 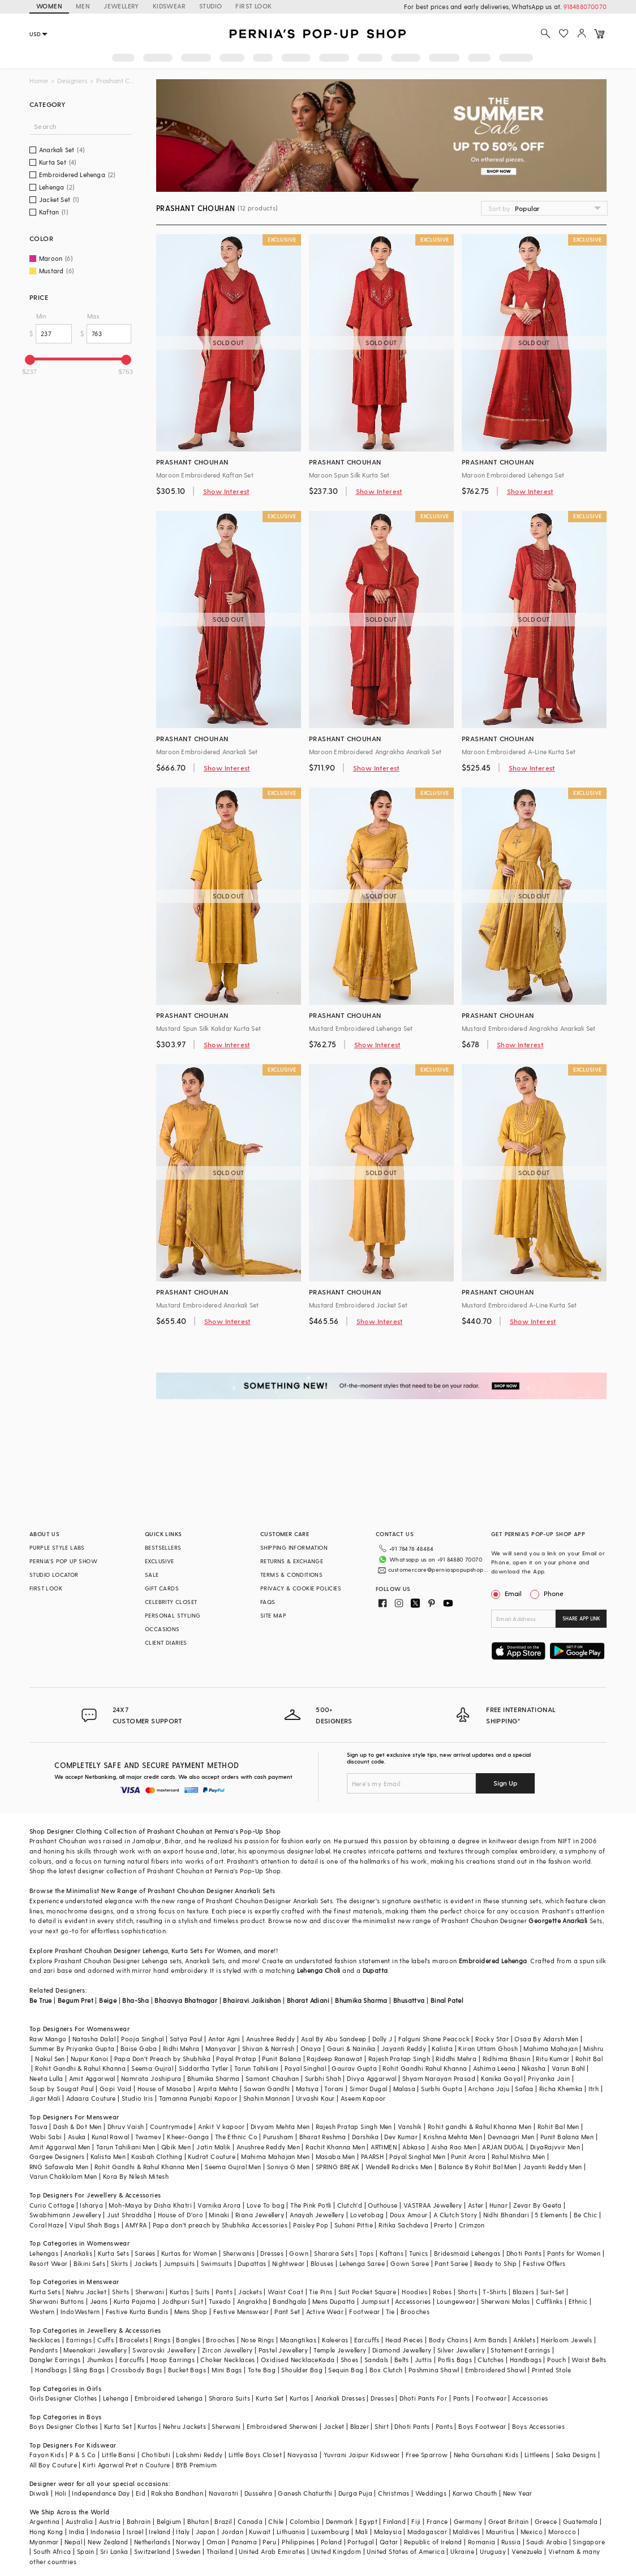 What do you see at coordinates (239, 2253) in the screenshot?
I see `Sherwanis` at bounding box center [239, 2253].